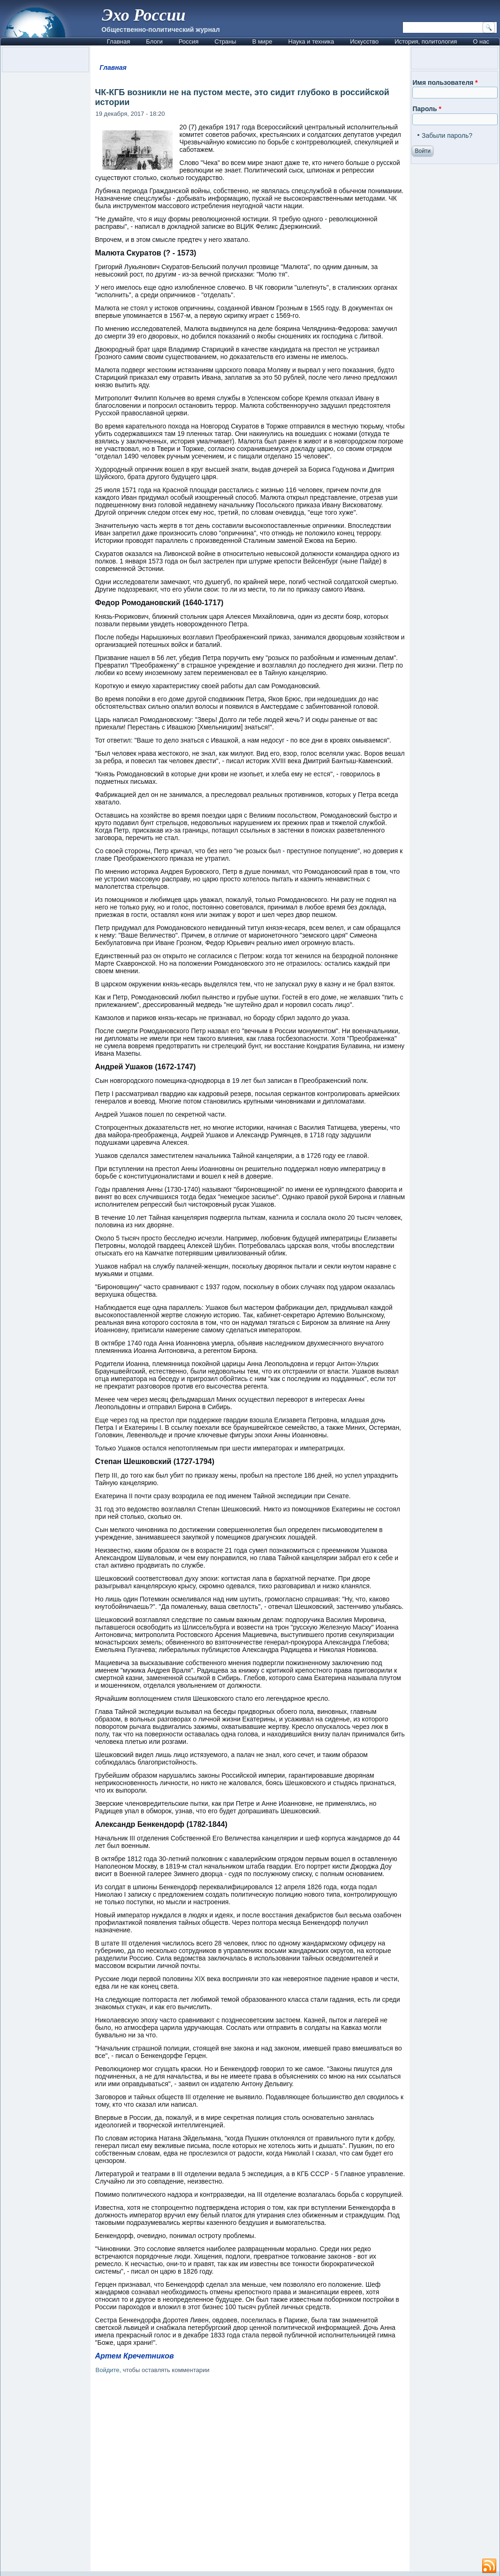 The image size is (500, 2576). What do you see at coordinates (262, 41) in the screenshot?
I see `В мире` at bounding box center [262, 41].